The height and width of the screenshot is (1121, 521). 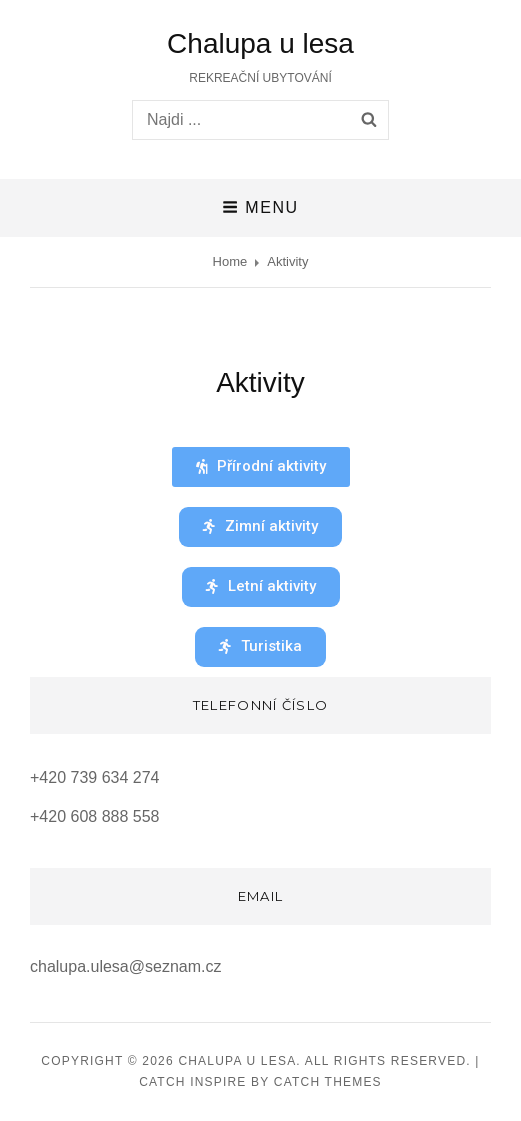 I want to click on Home, so click(x=230, y=261).